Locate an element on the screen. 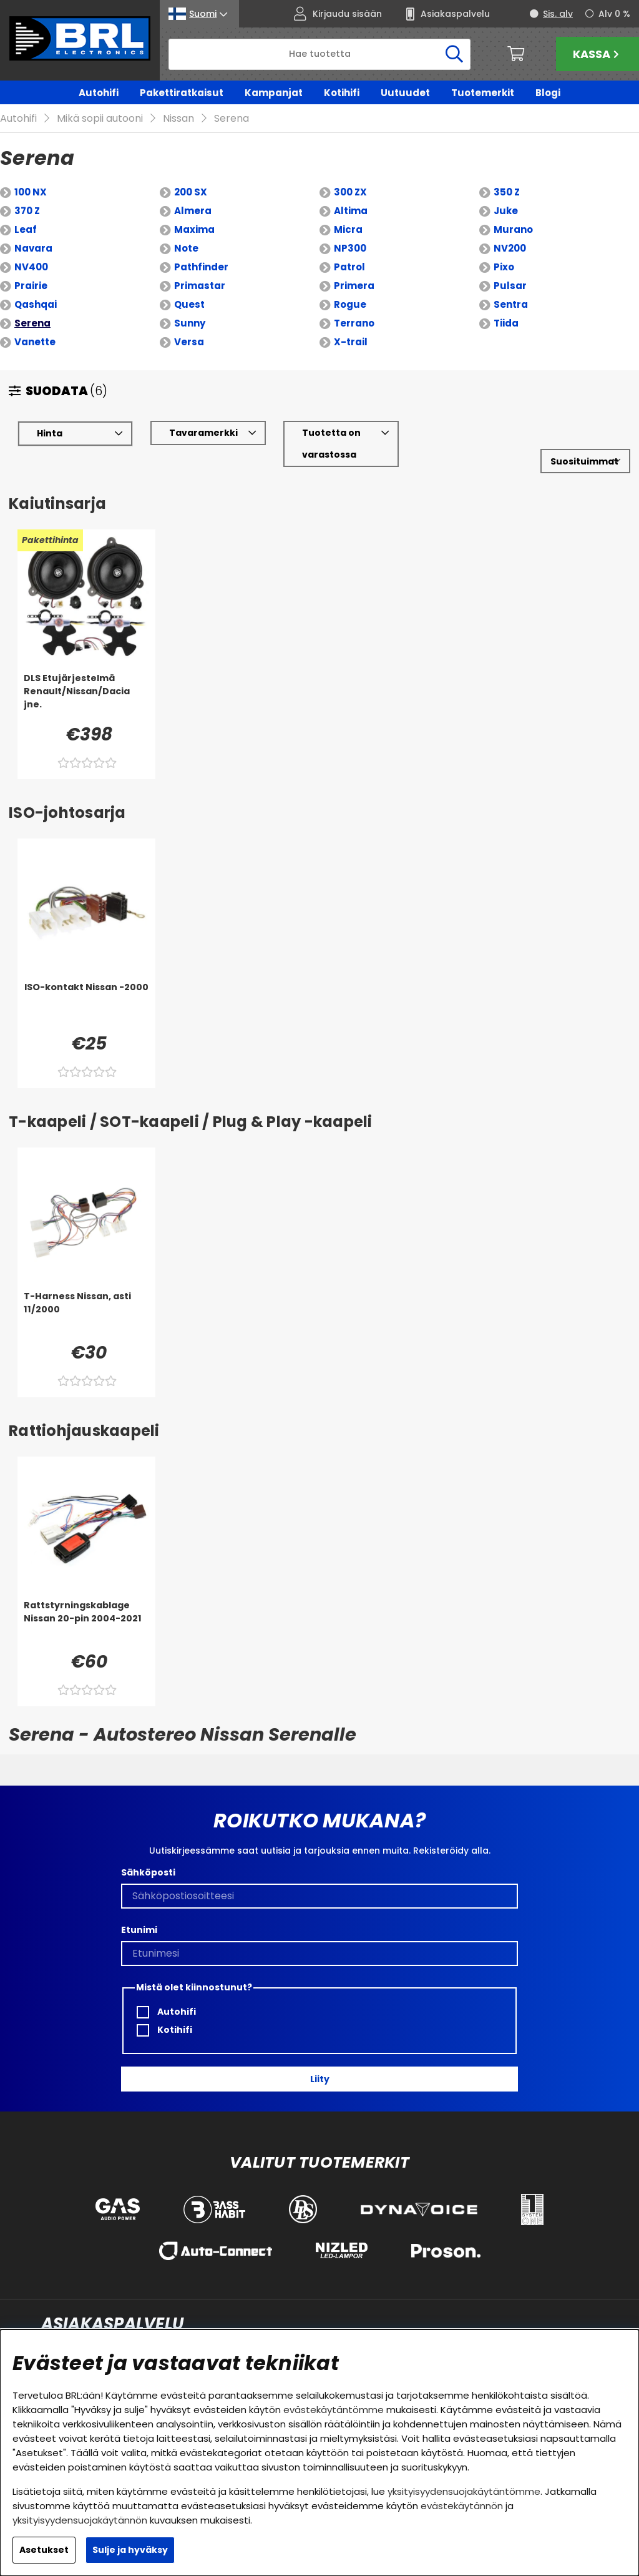  Altima is located at coordinates (351, 192).